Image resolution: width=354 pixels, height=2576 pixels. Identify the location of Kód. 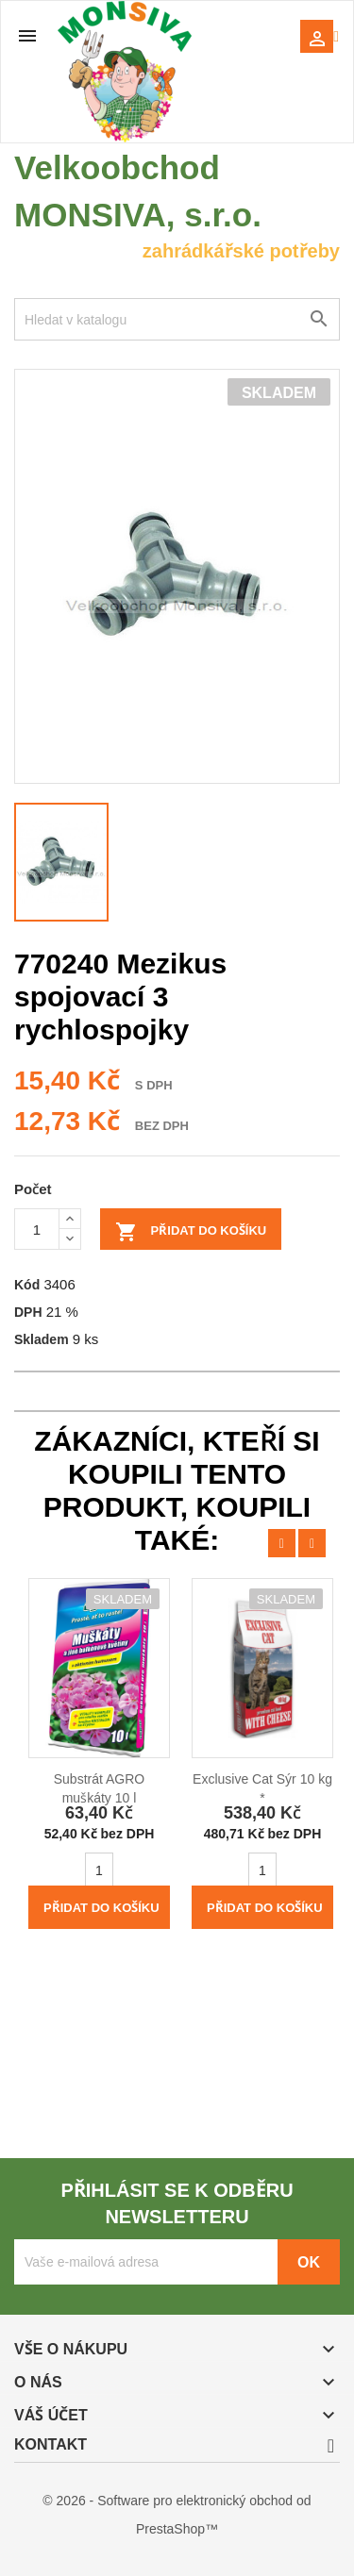
(27, 1284).